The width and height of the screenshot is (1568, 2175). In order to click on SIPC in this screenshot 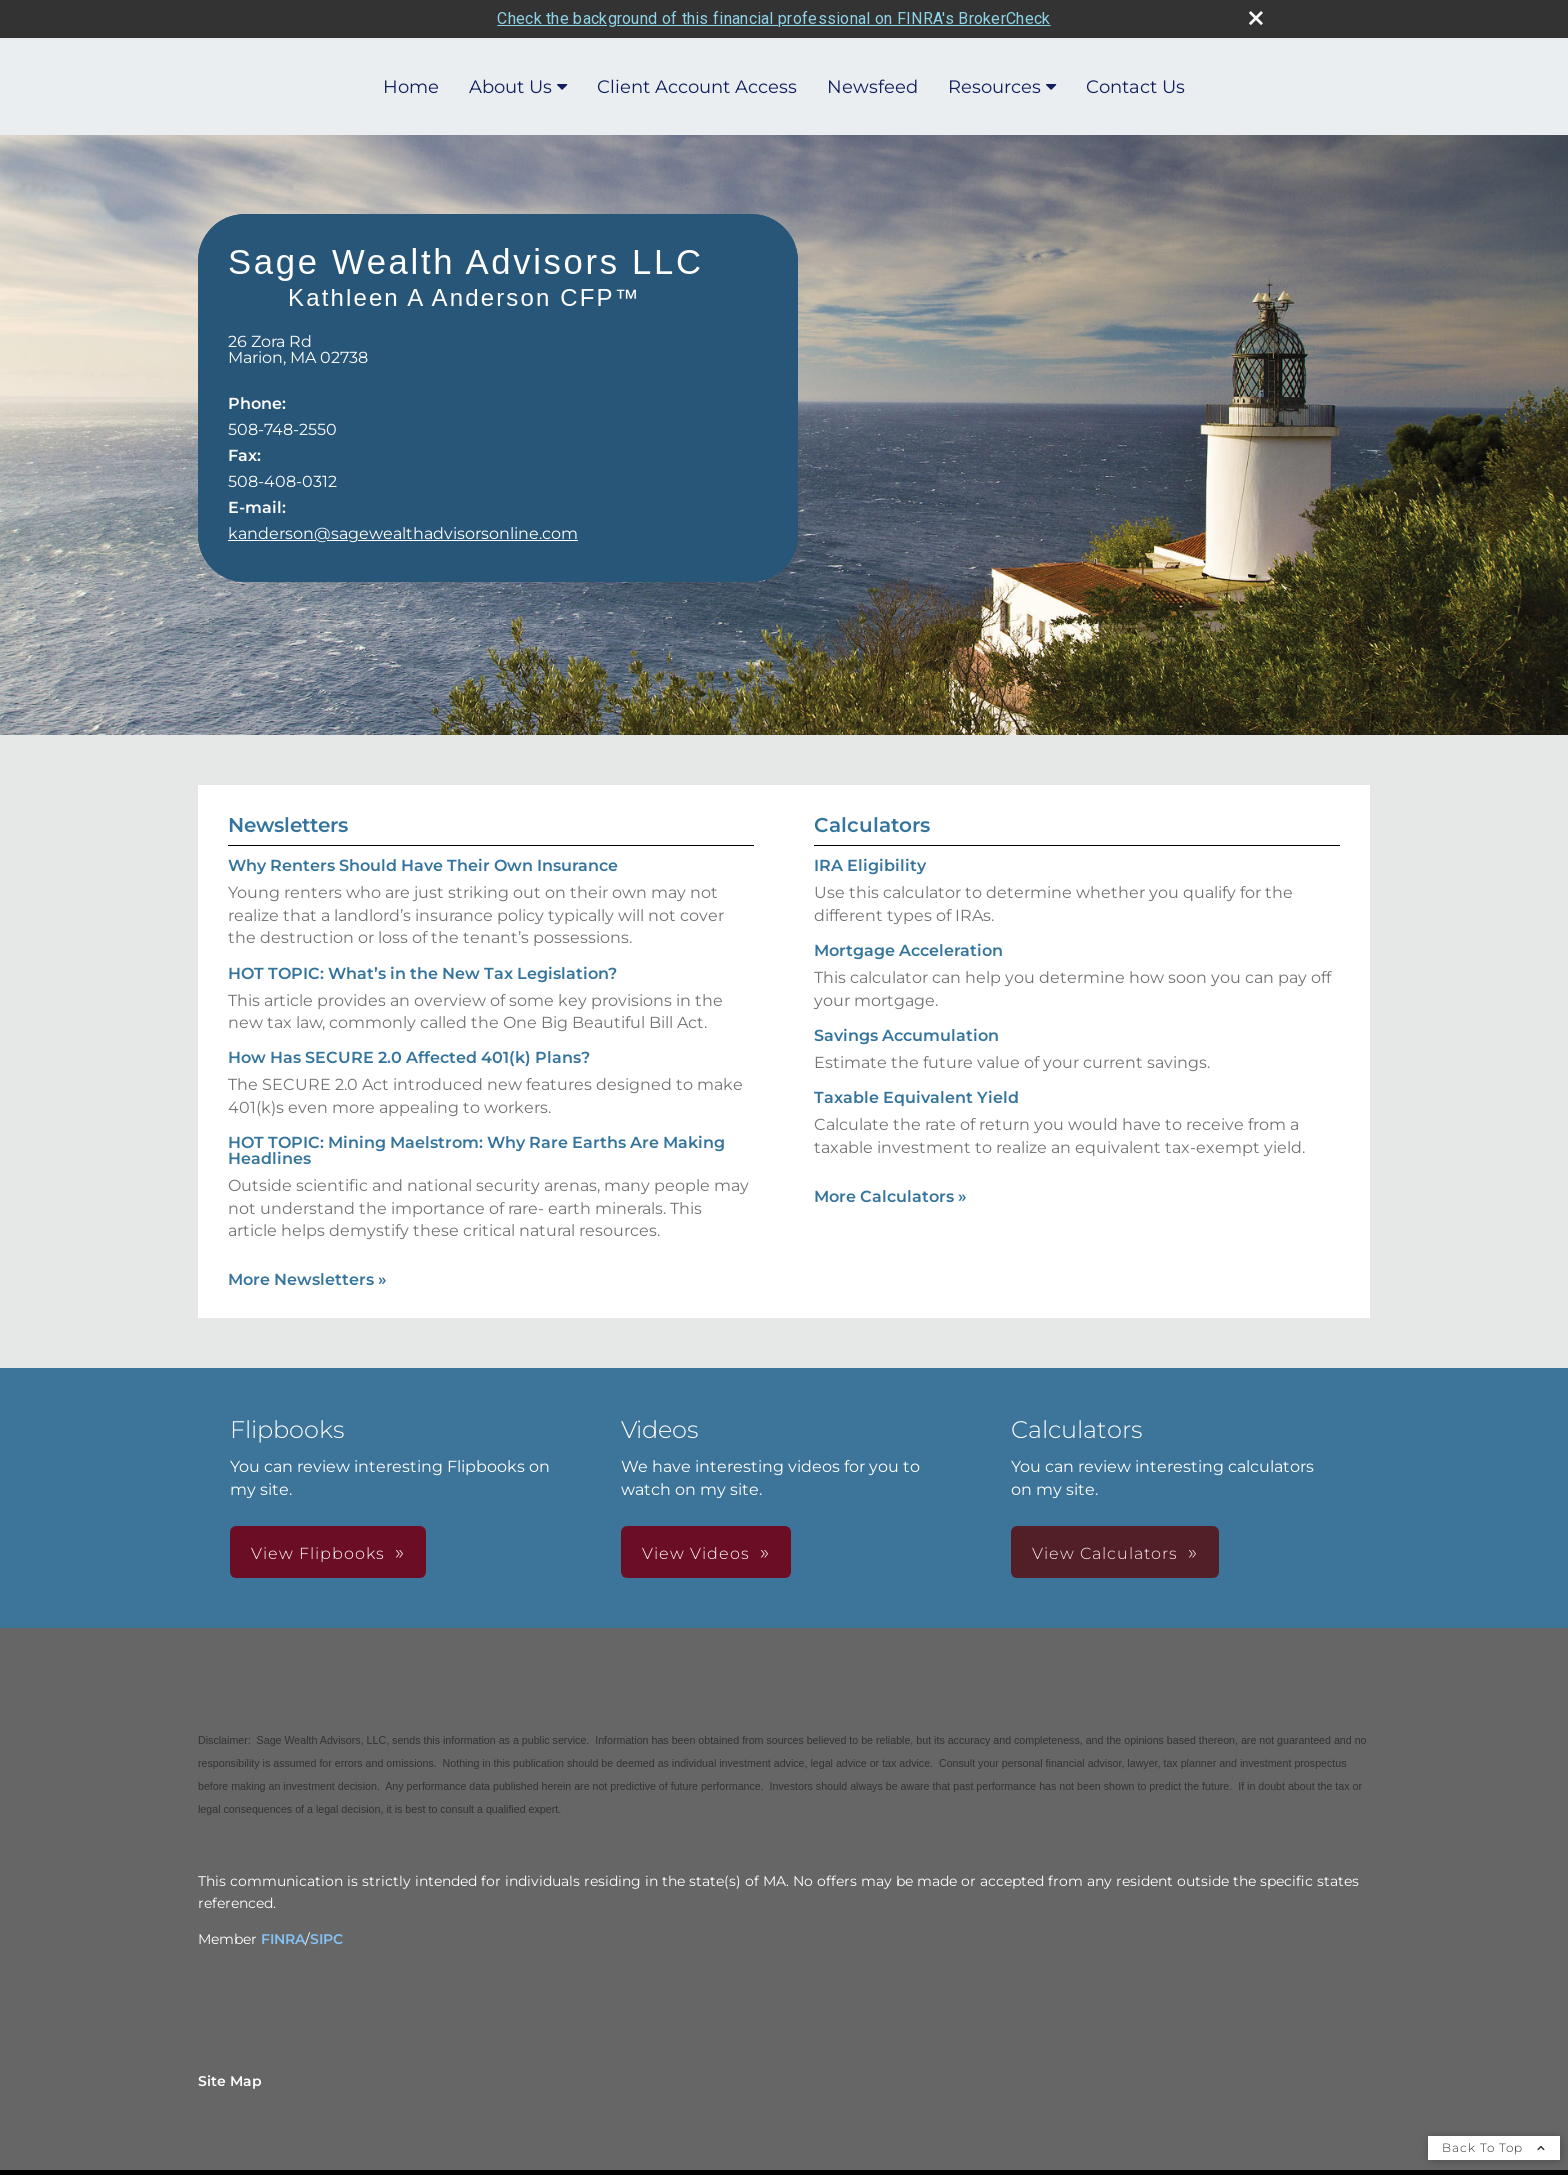, I will do `click(326, 1938)`.